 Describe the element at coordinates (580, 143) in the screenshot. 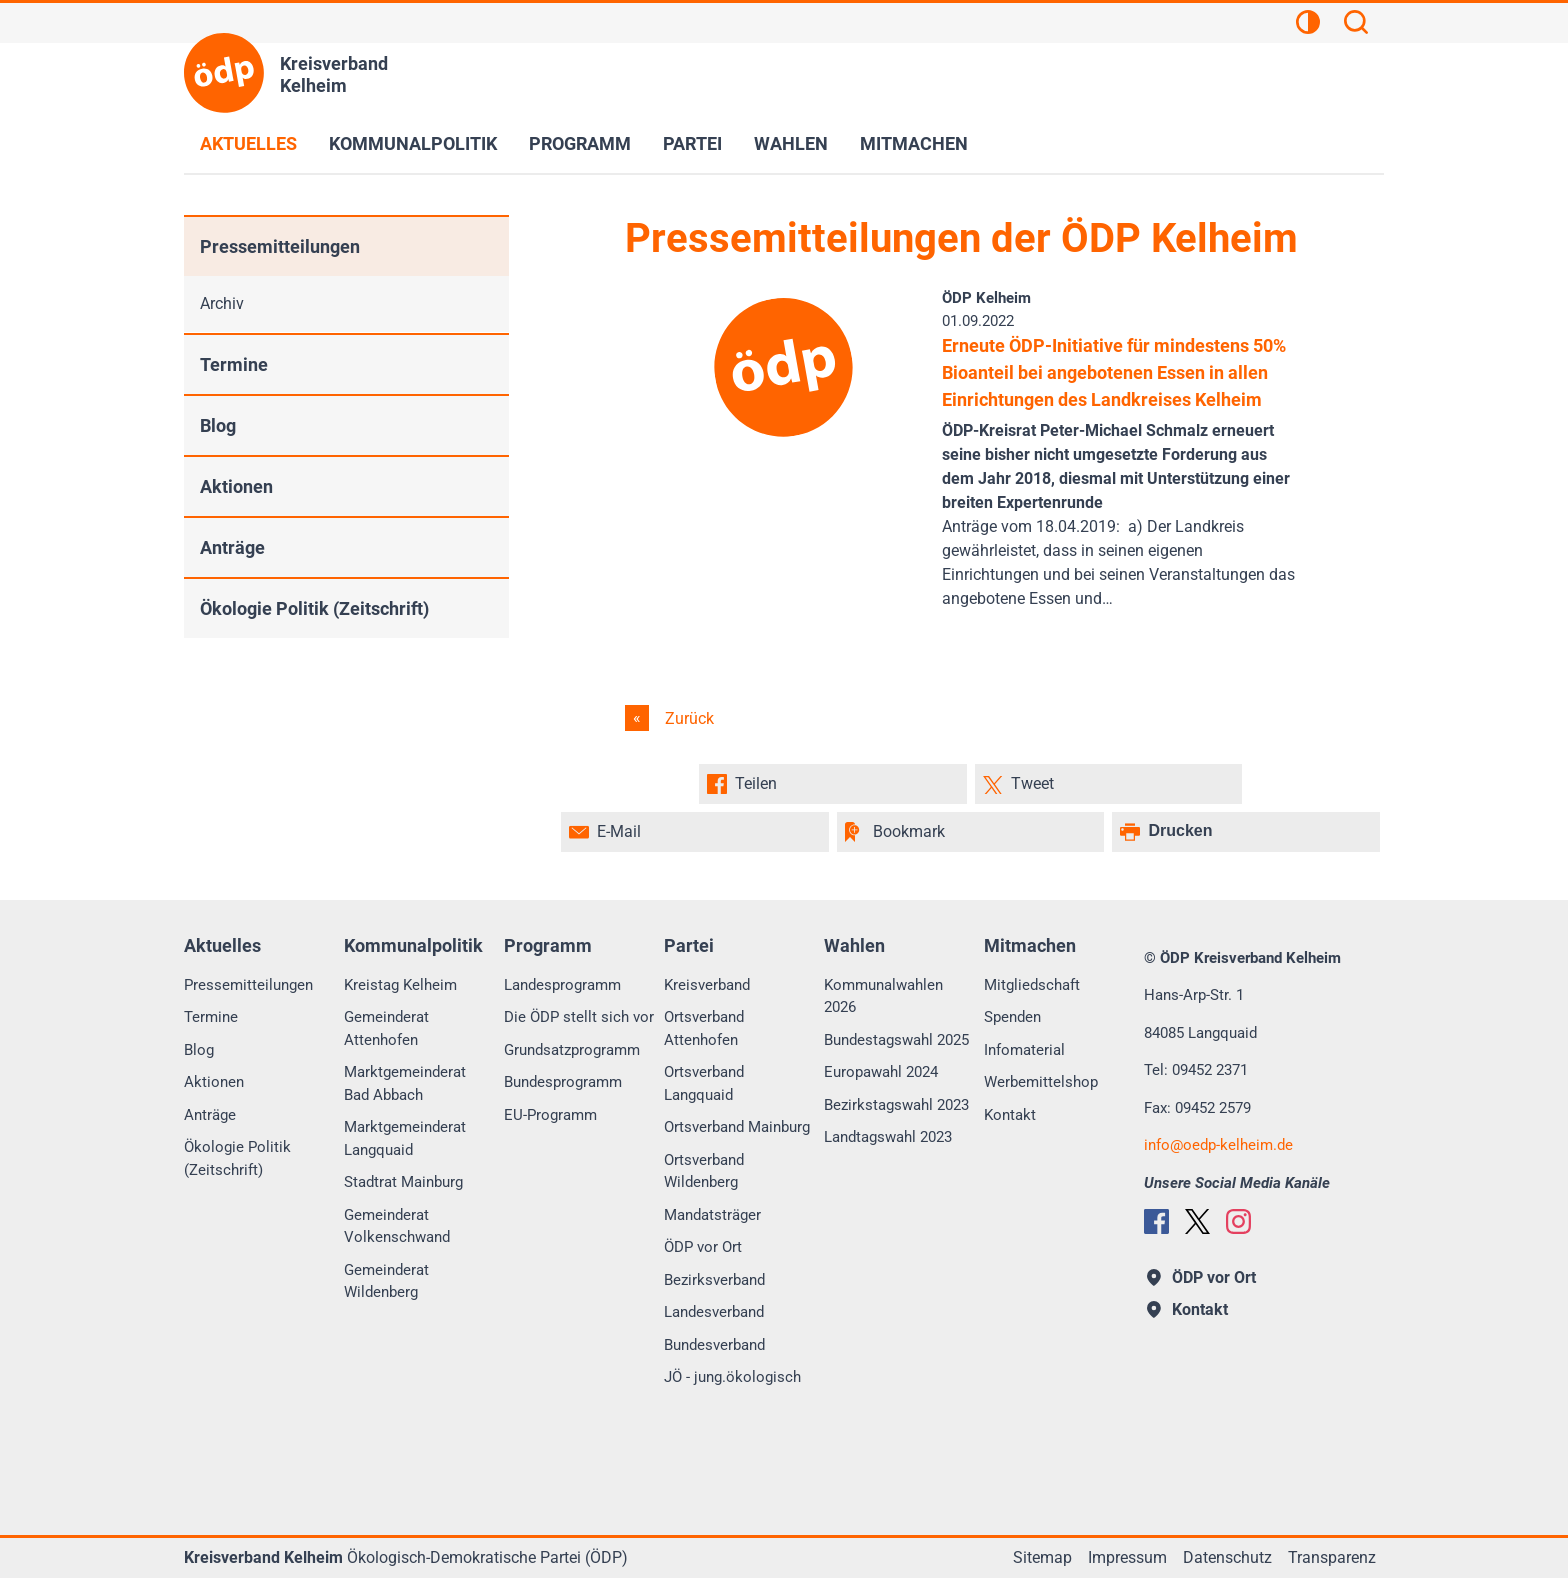

I see `Programm` at that location.